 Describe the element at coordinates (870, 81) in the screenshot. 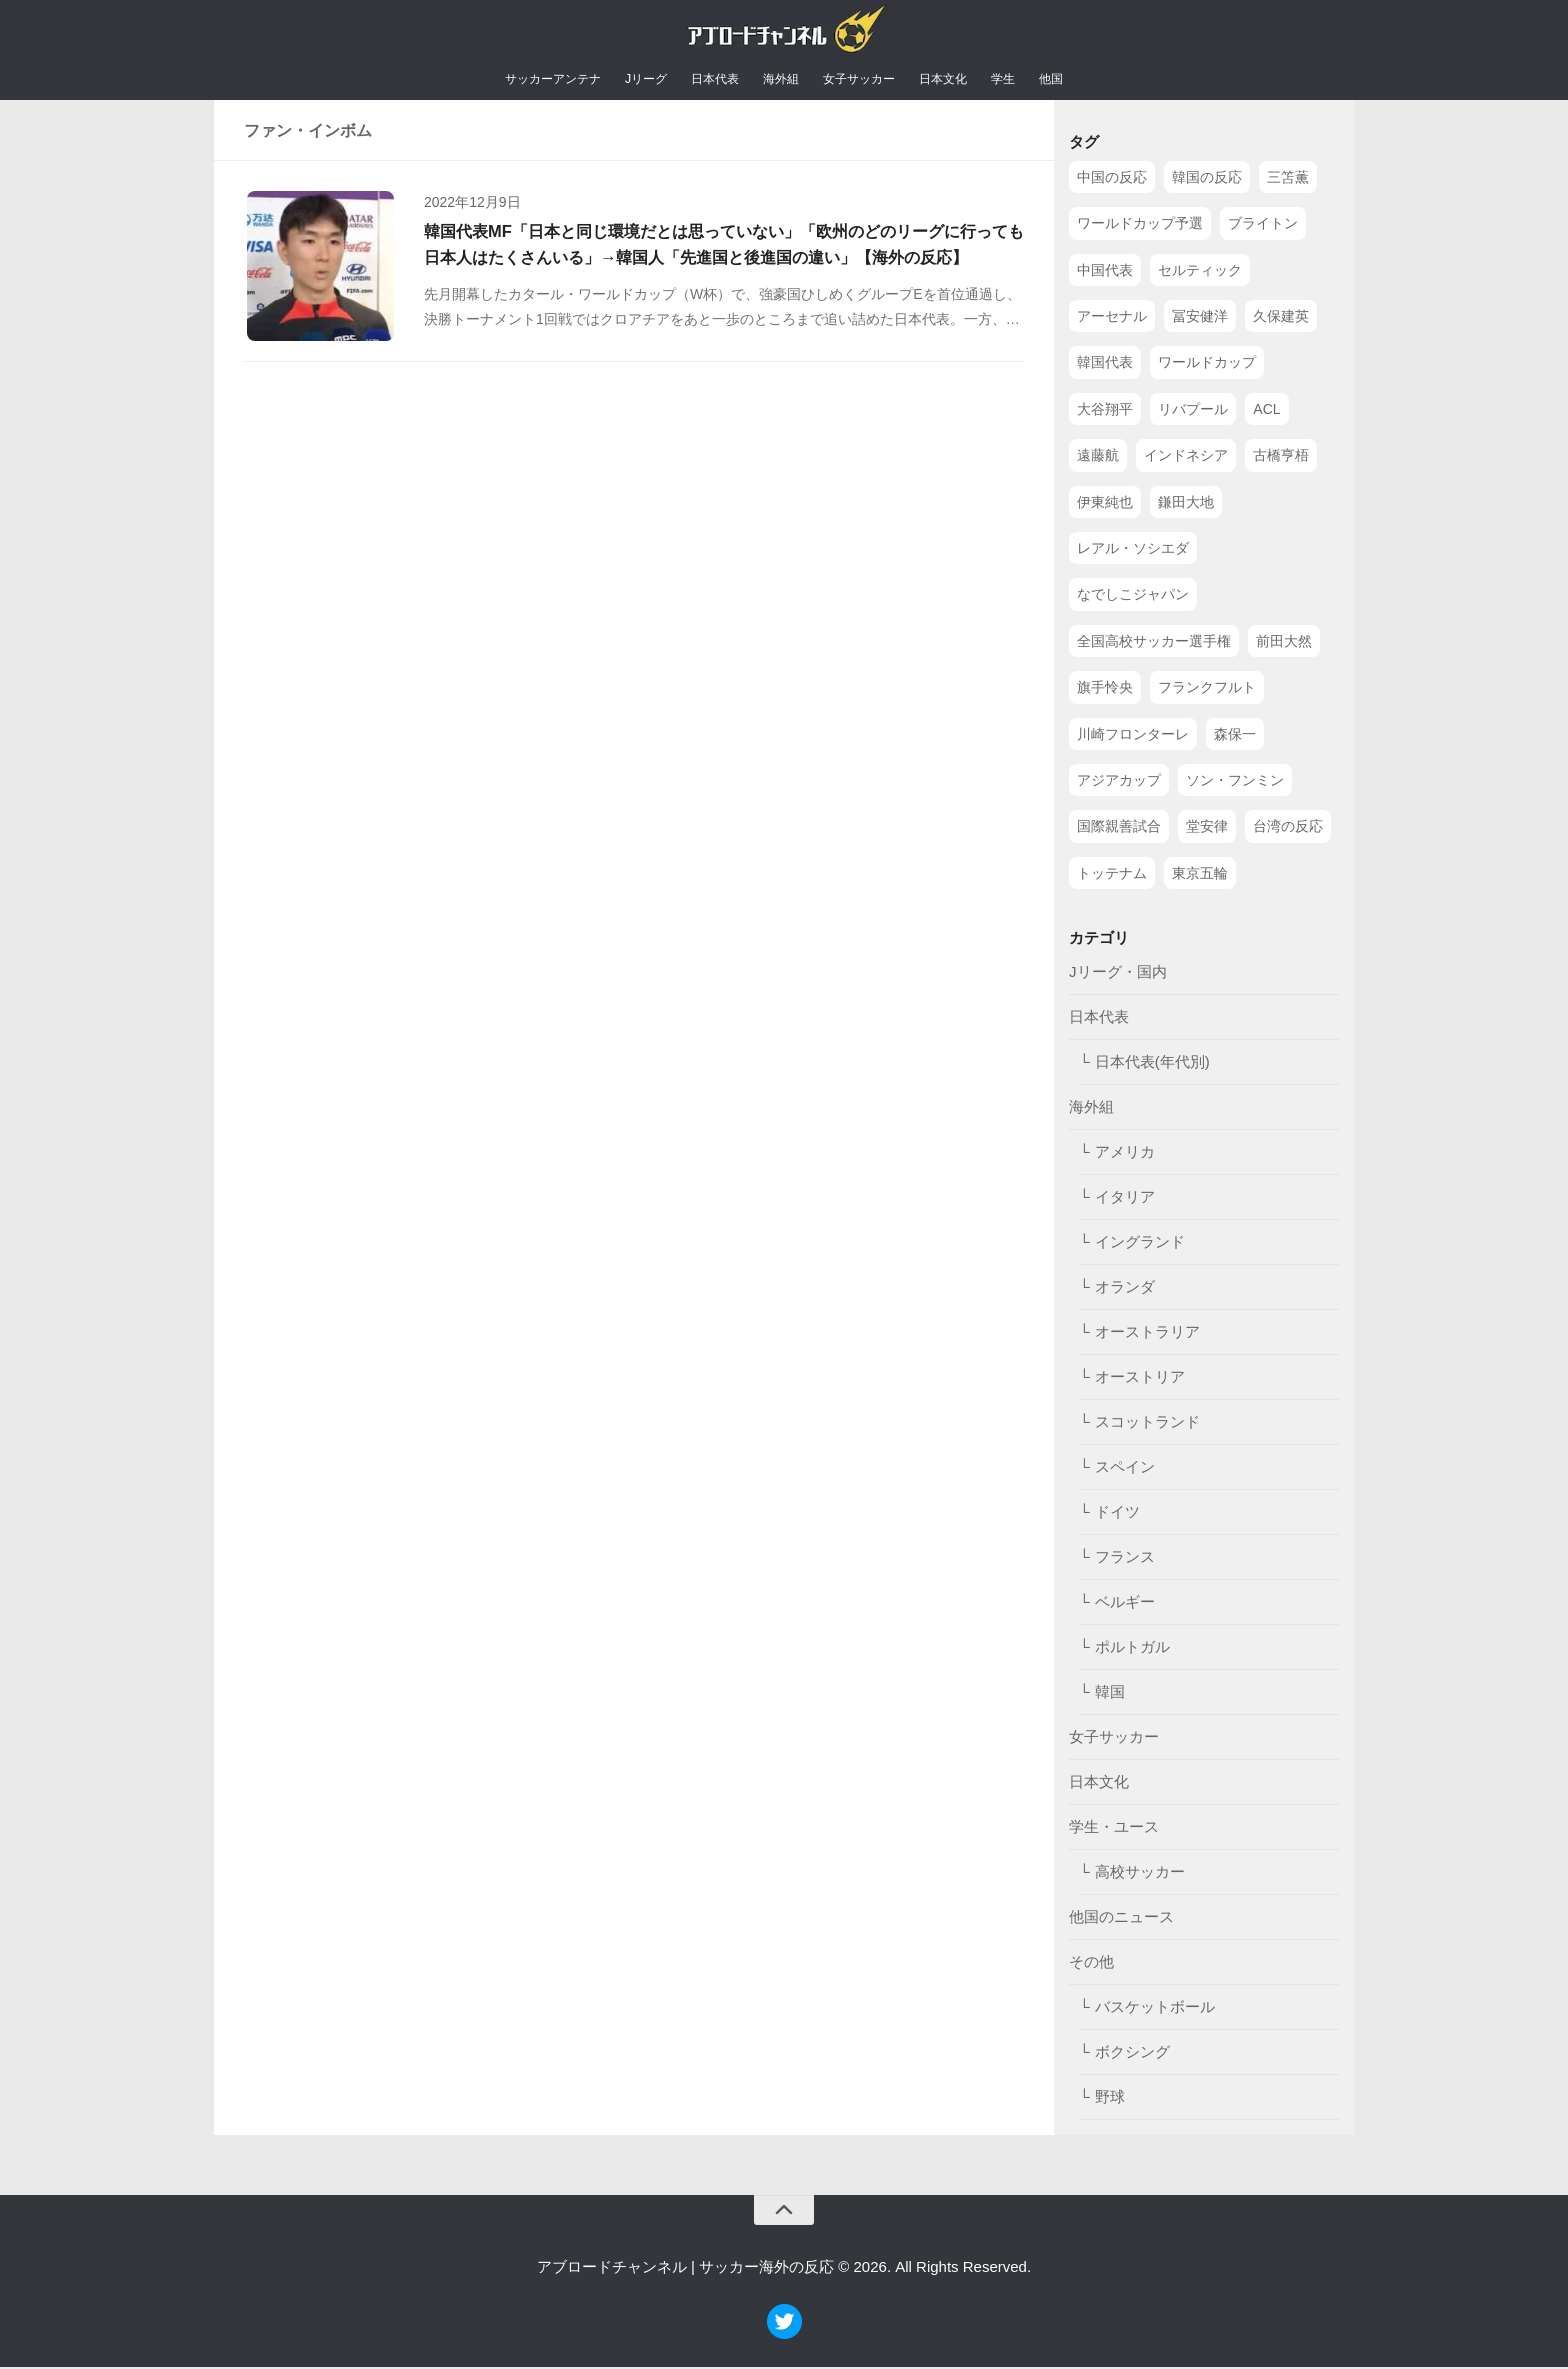

I see `女子サッカー` at that location.